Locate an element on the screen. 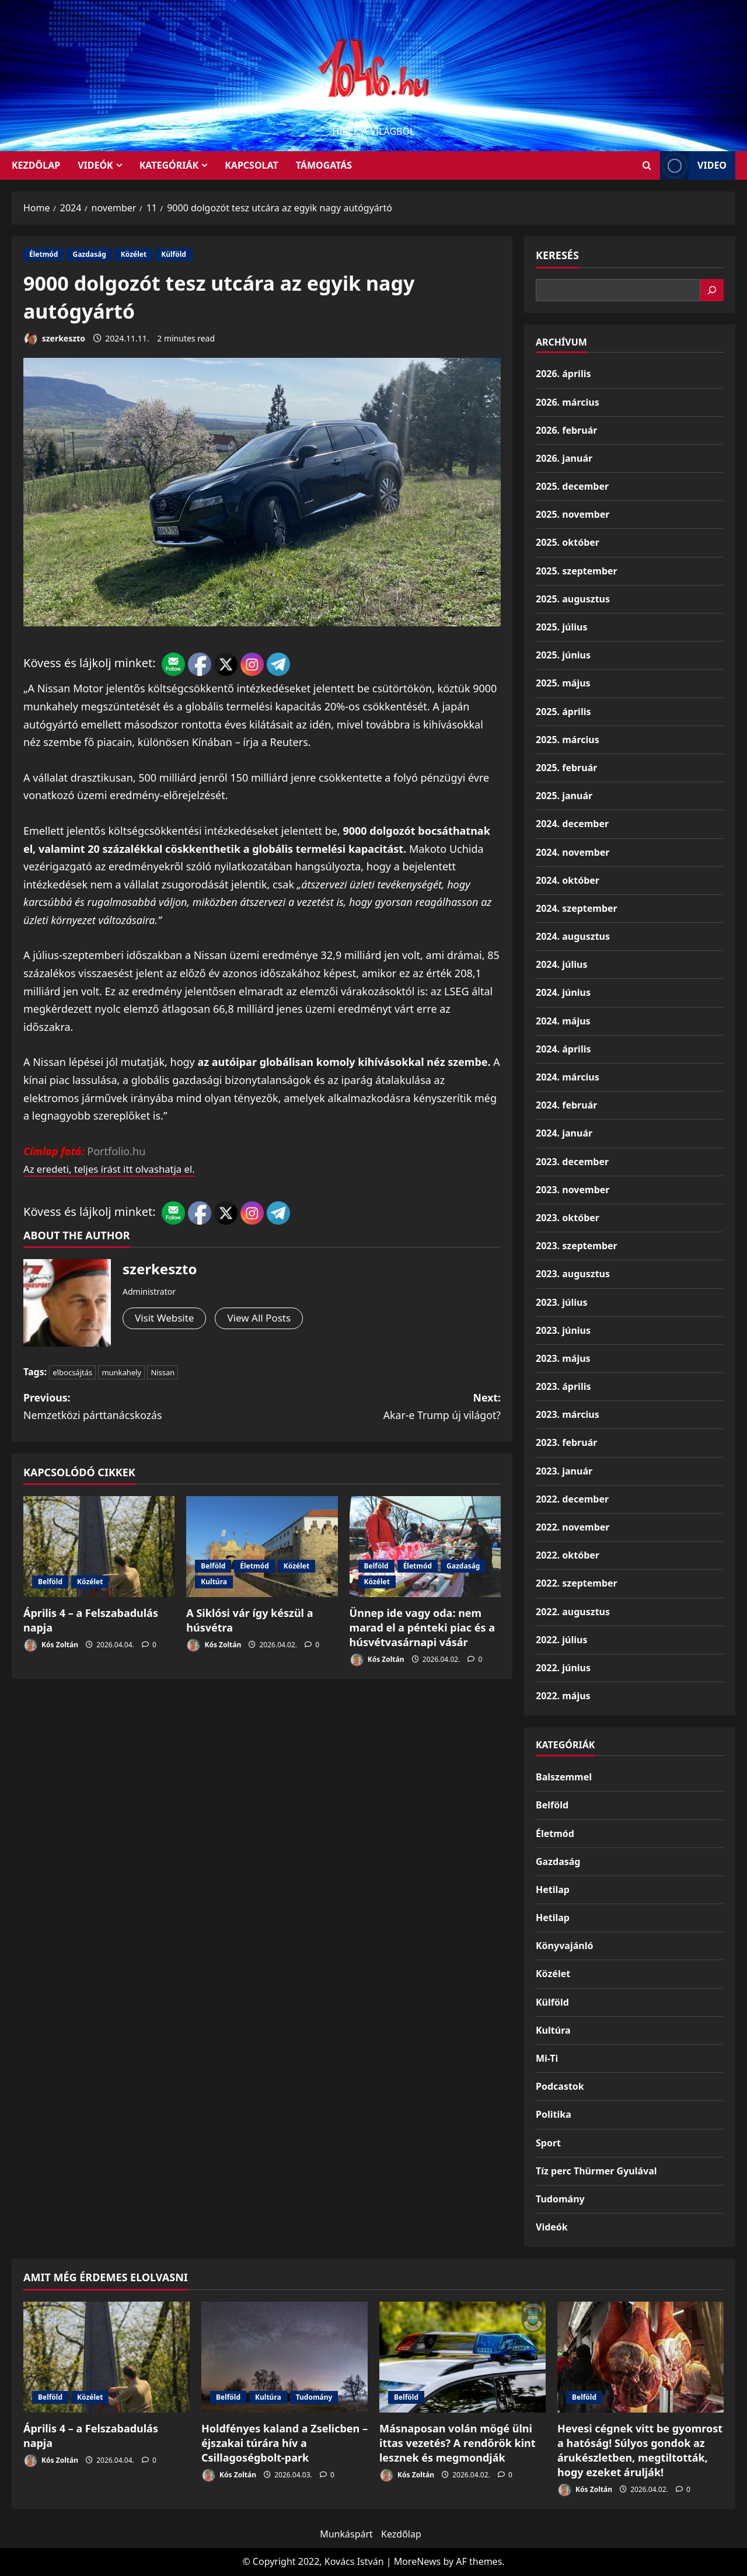 Image resolution: width=747 pixels, height=2576 pixels. Gazdaság is located at coordinates (89, 254).